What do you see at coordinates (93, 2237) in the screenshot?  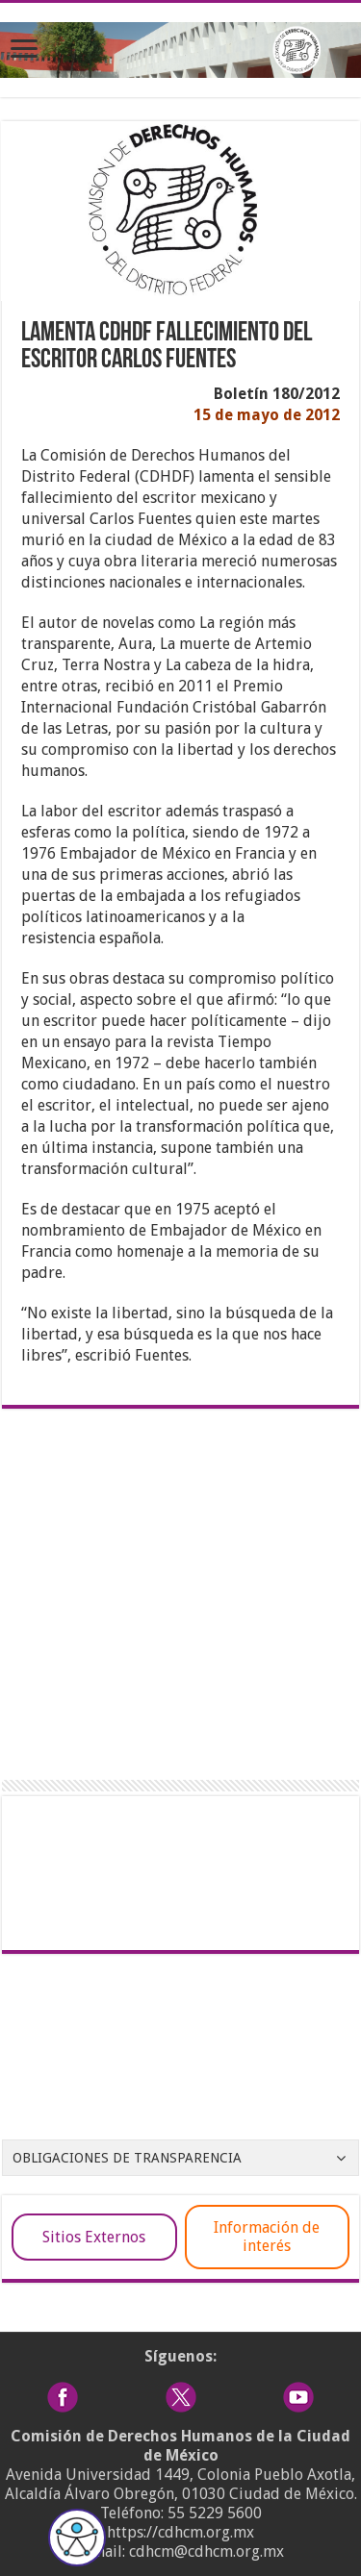 I see `Sitios Externos` at bounding box center [93, 2237].